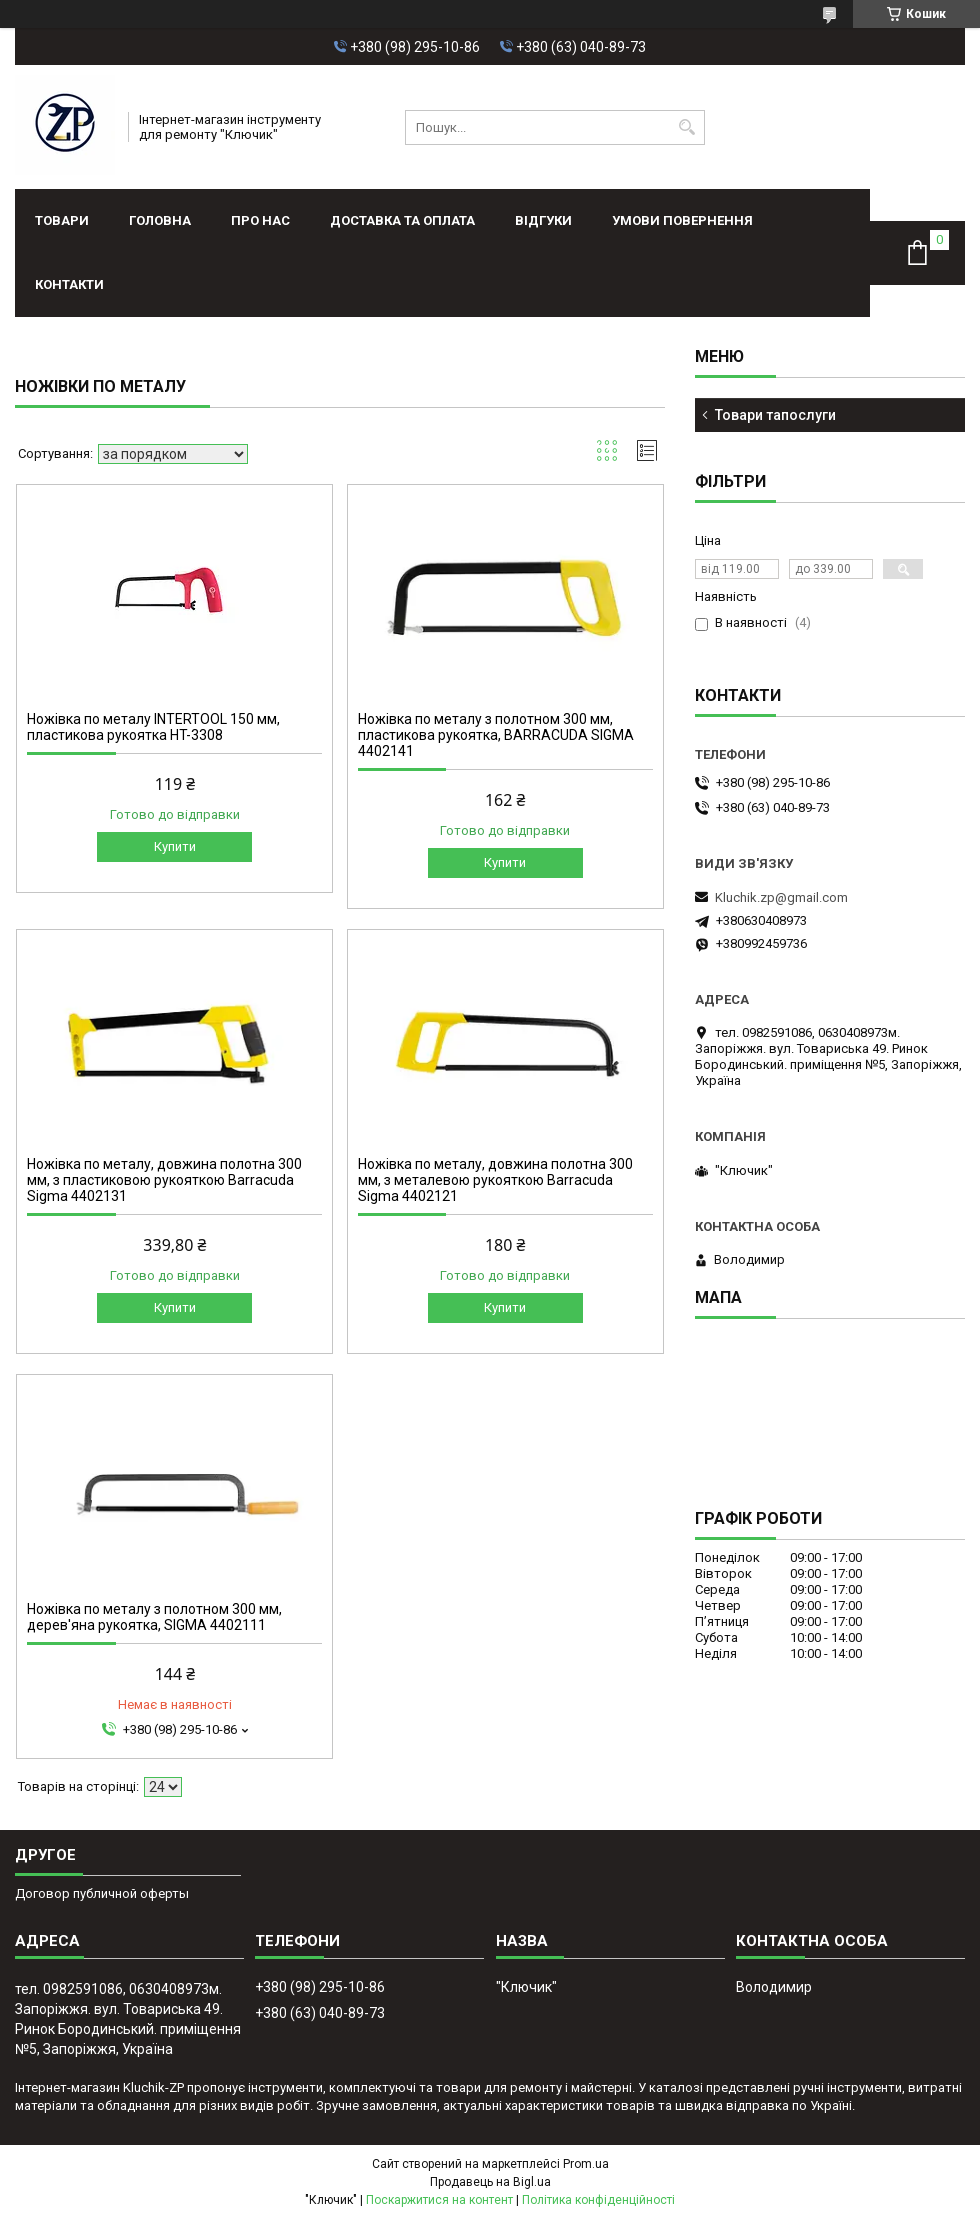 Image resolution: width=980 pixels, height=2219 pixels. Describe the element at coordinates (586, 2164) in the screenshot. I see `Prom.ua` at that location.